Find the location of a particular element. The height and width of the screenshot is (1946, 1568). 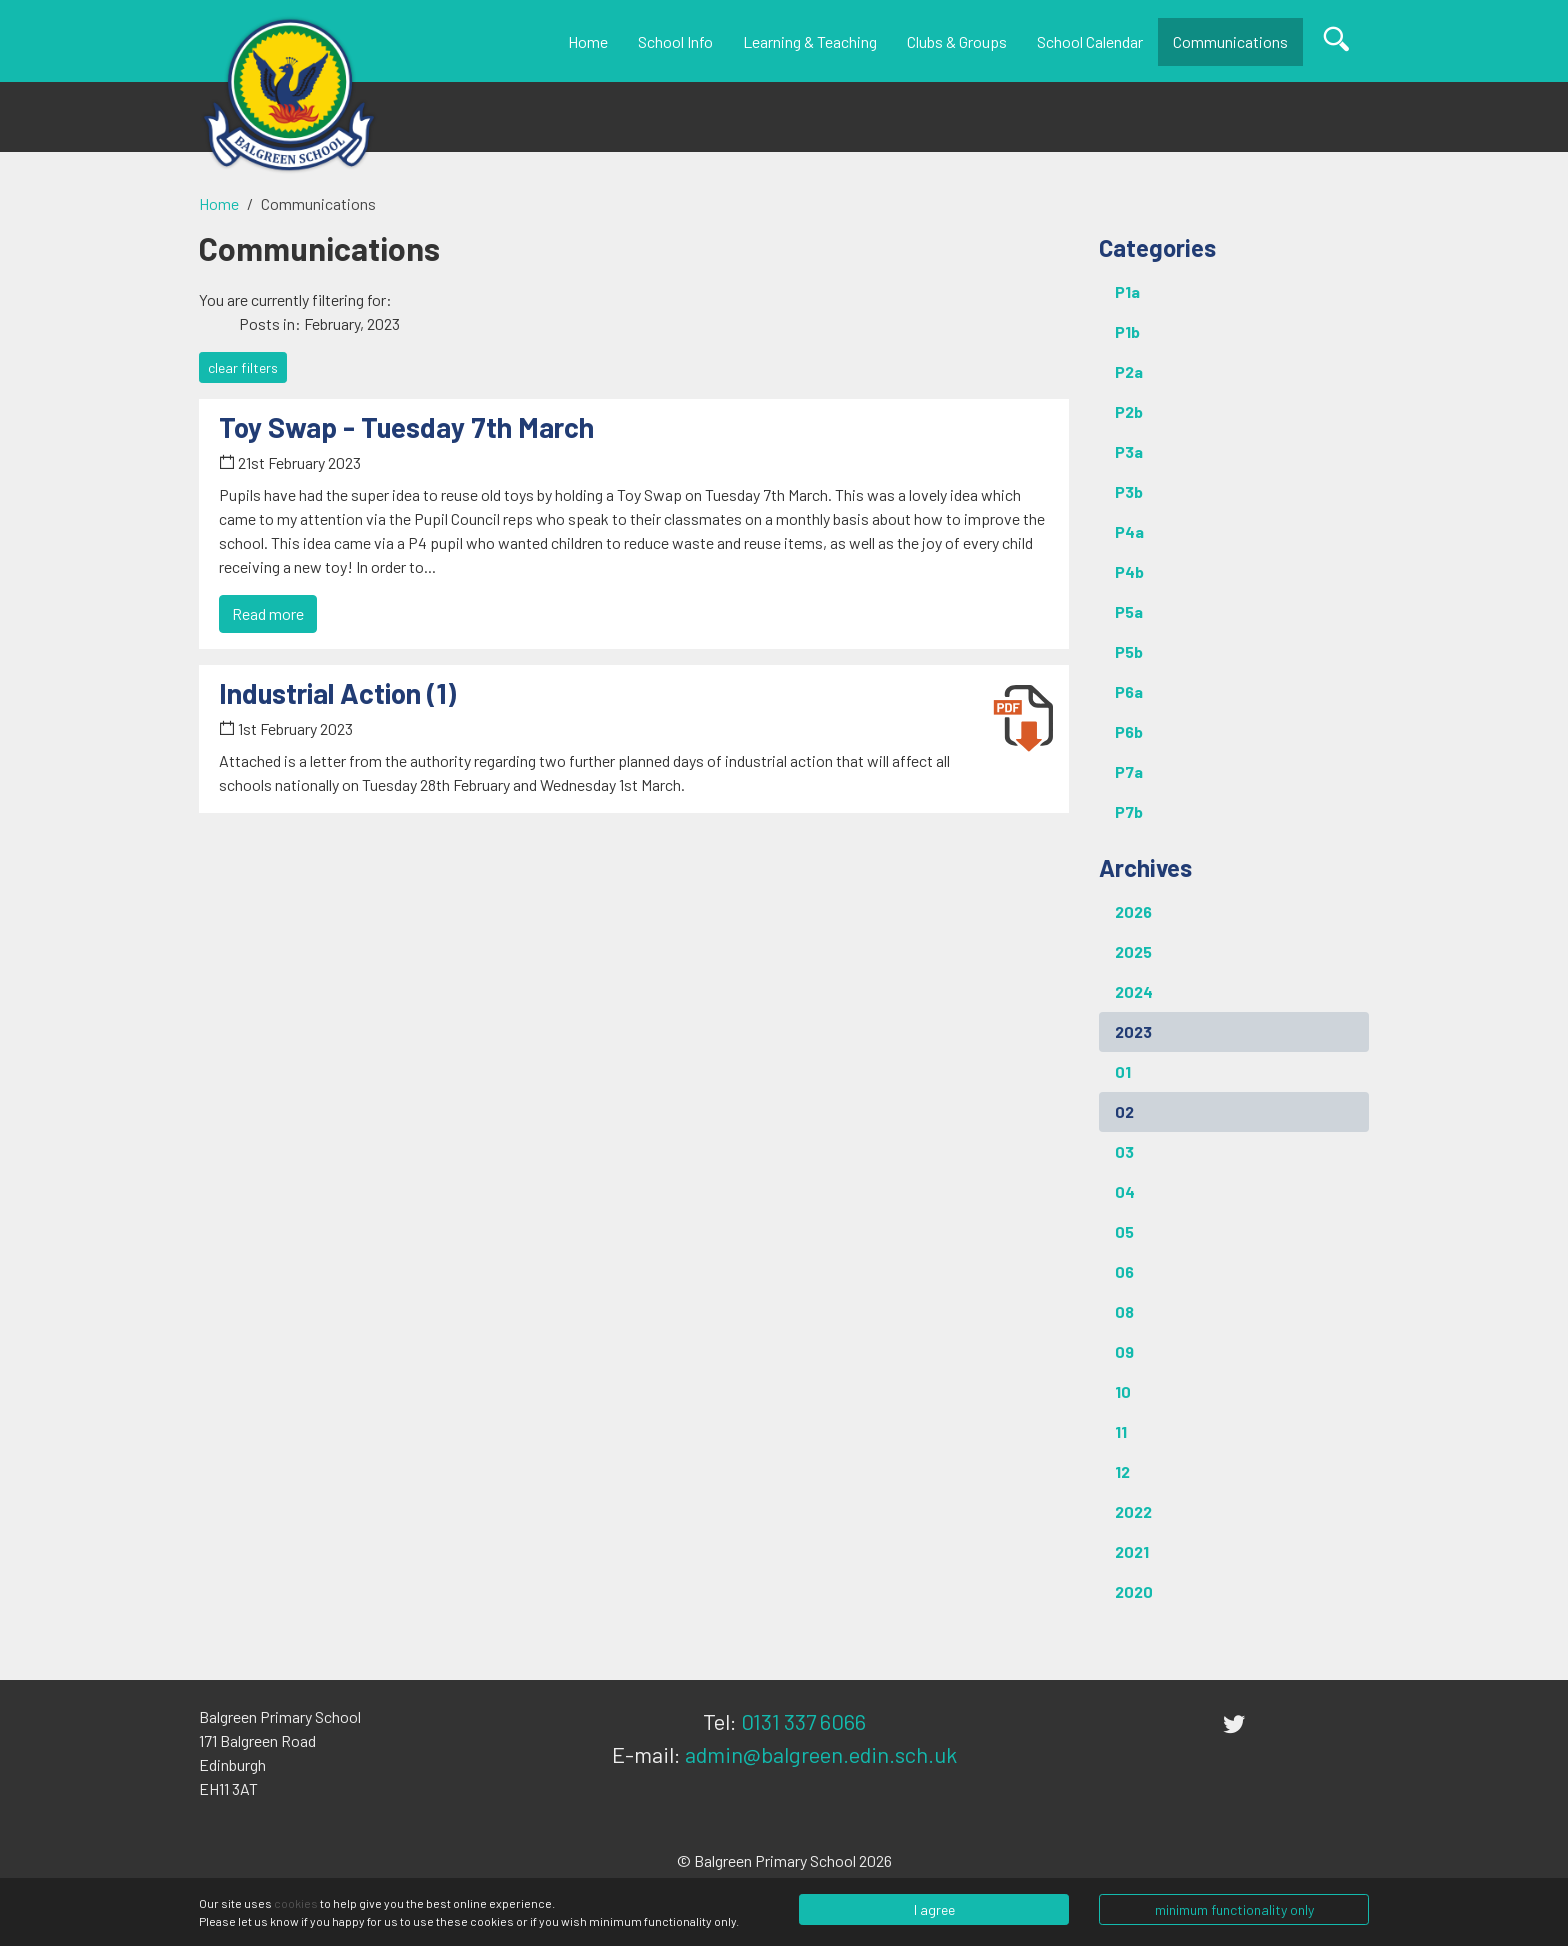

P1b is located at coordinates (1127, 331).